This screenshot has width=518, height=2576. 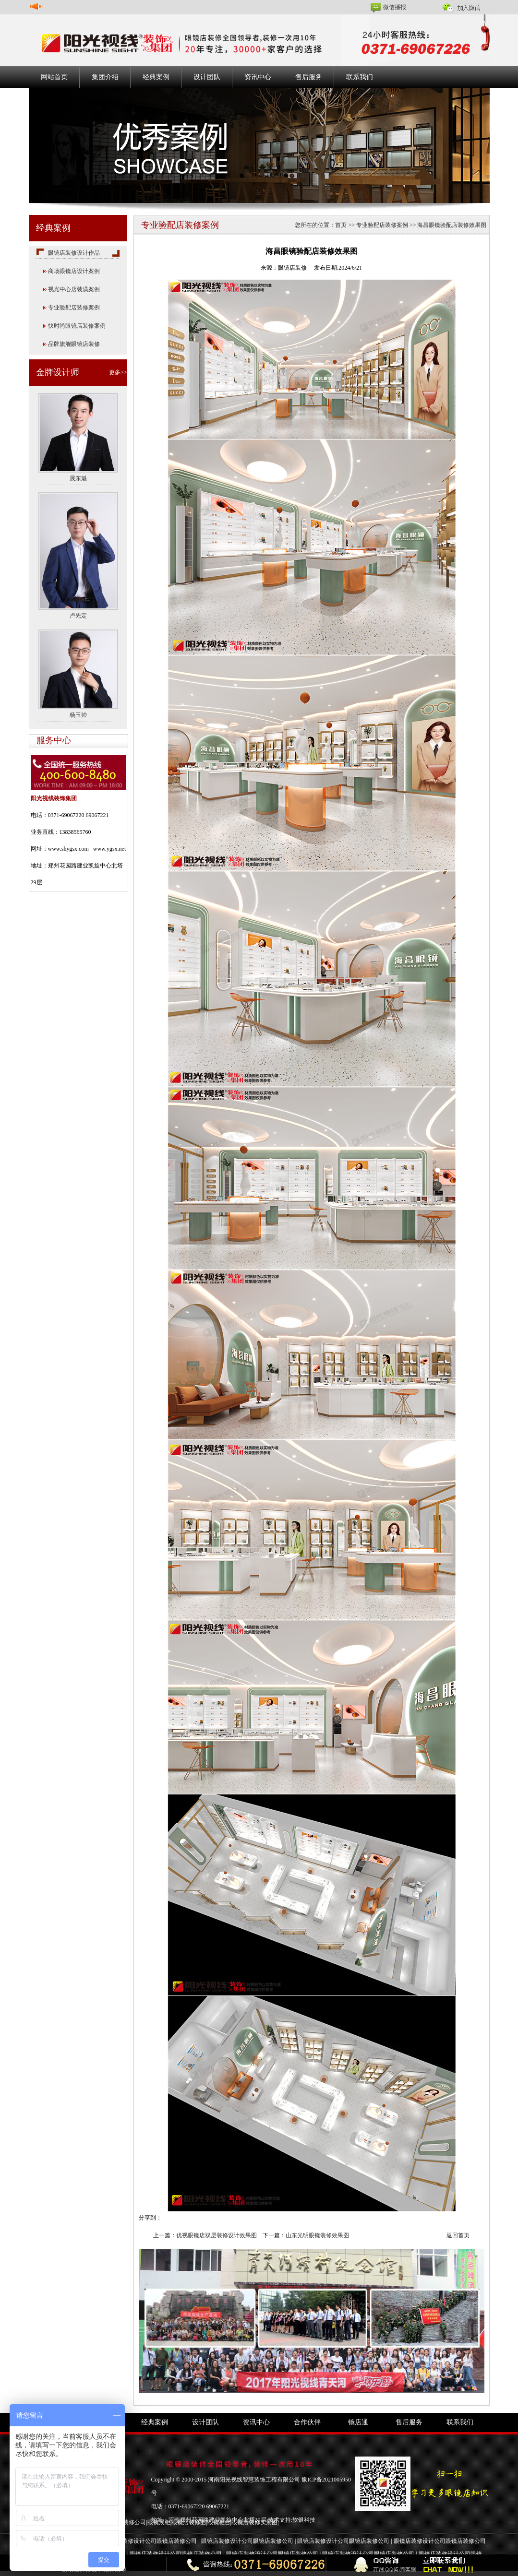 I want to click on 经典案例, so click(x=156, y=77).